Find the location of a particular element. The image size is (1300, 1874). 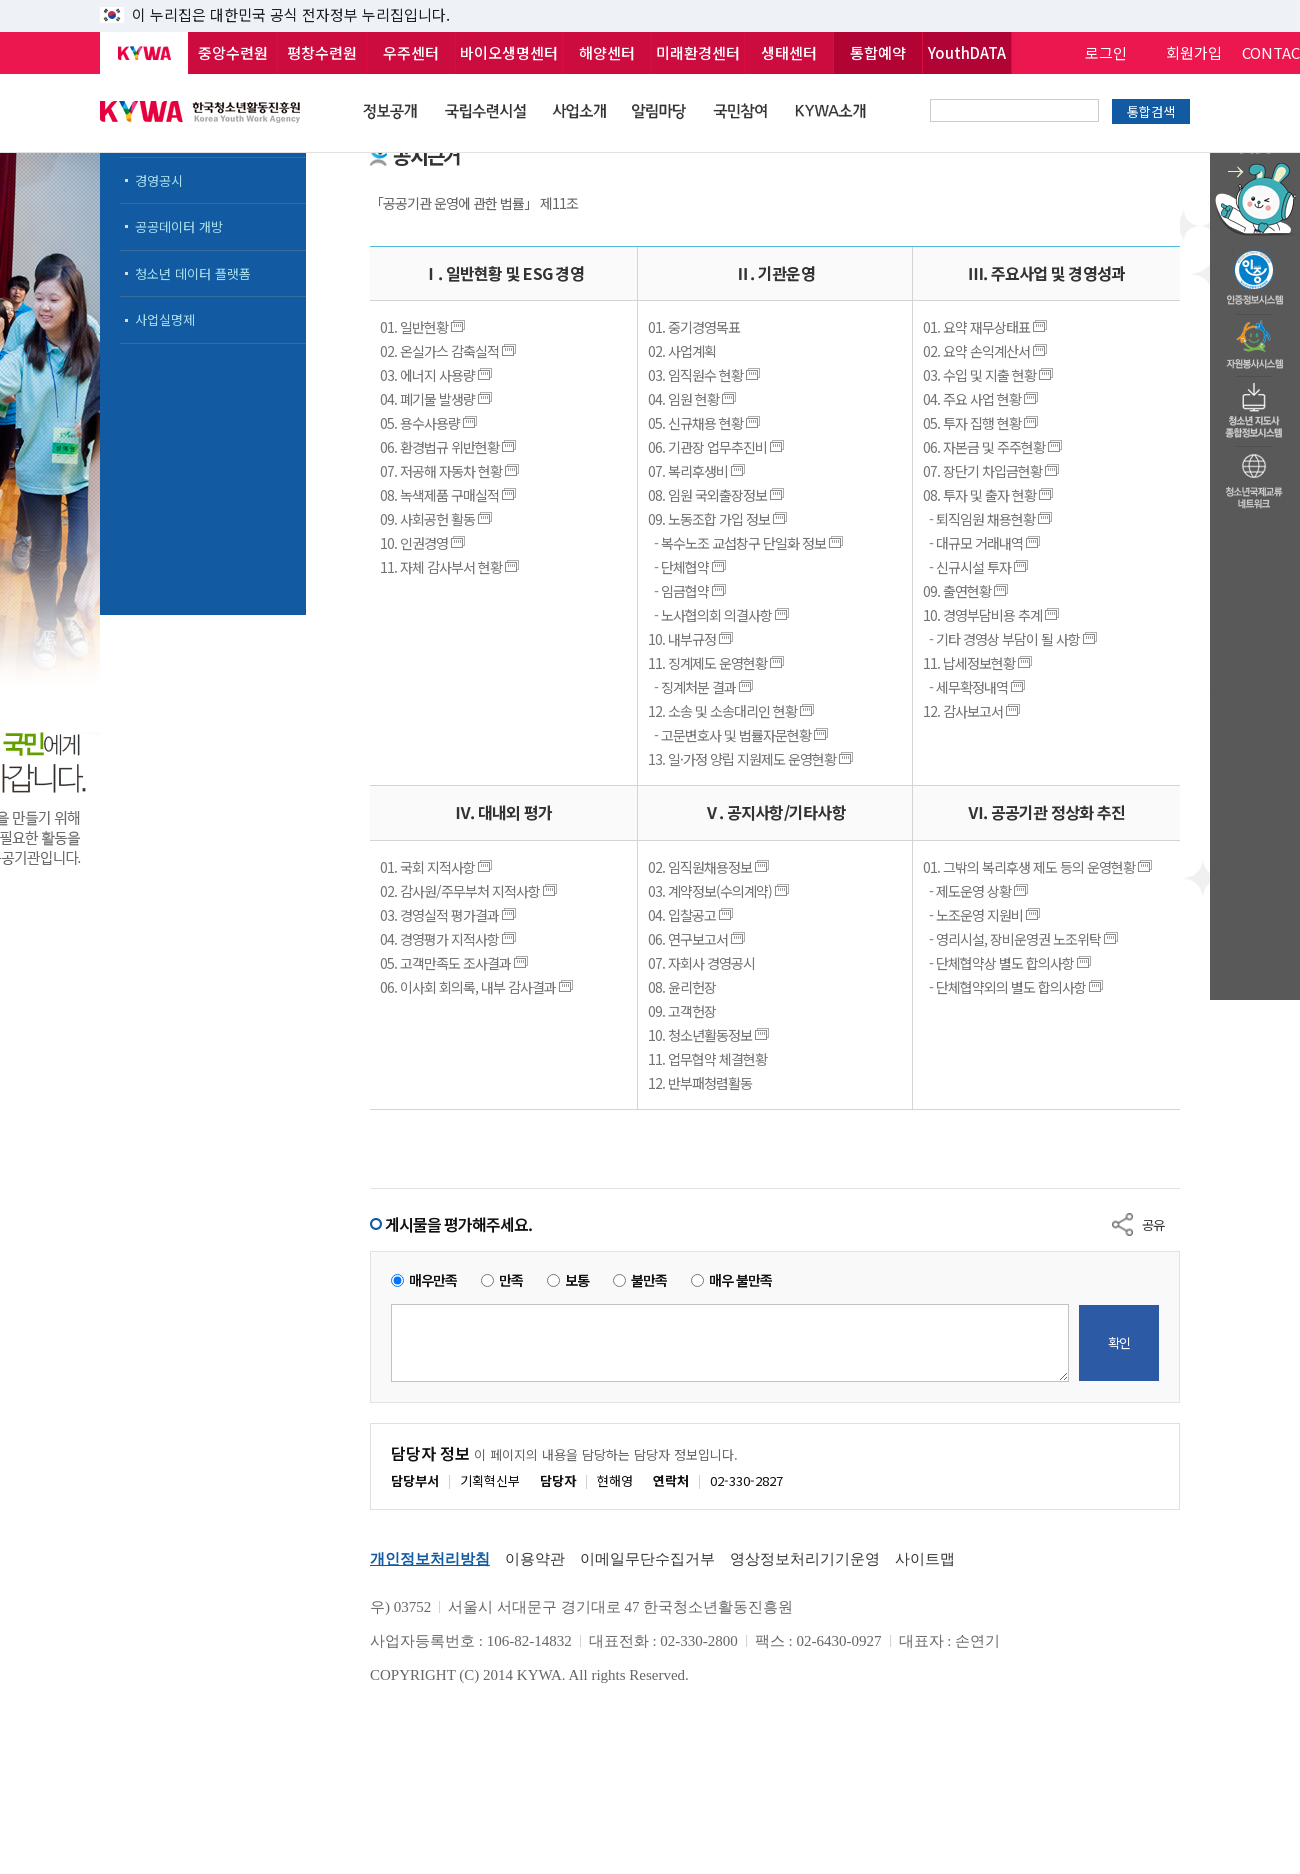

13. 일·가정 양립 지원제도 운영현황 is located at coordinates (752, 759).